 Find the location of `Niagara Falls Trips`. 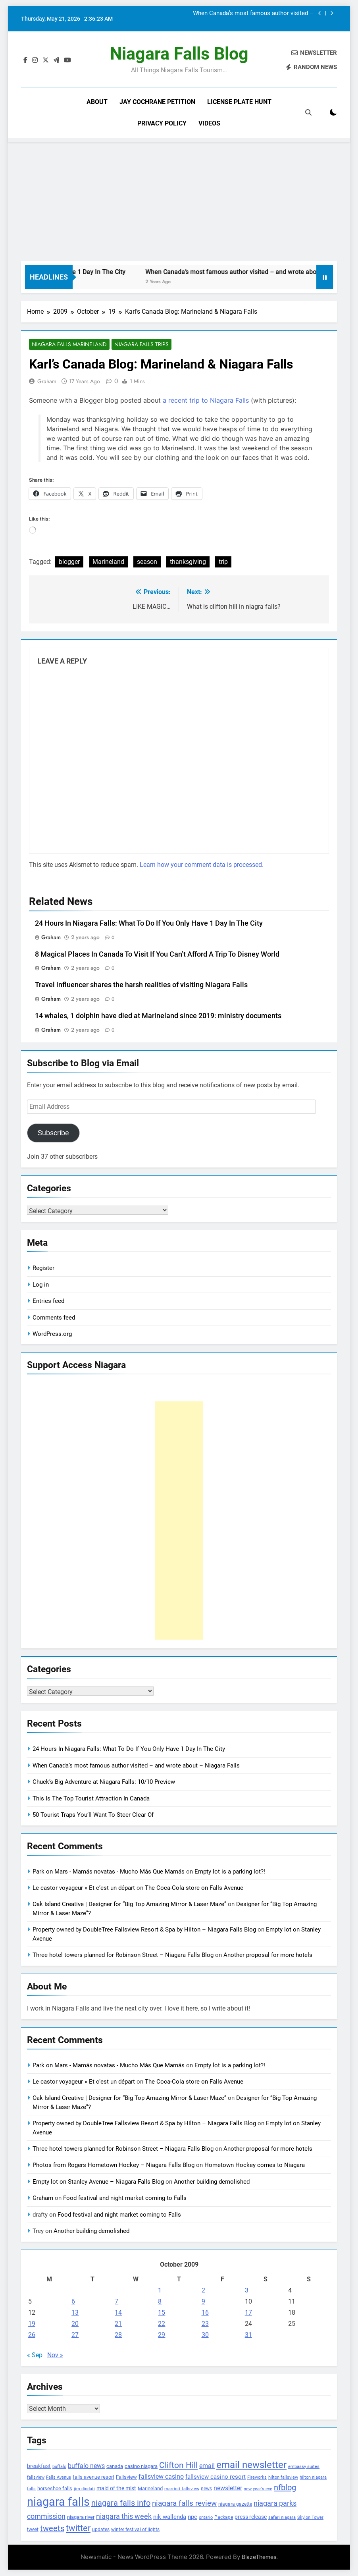

Niagara Falls Trips is located at coordinates (141, 345).